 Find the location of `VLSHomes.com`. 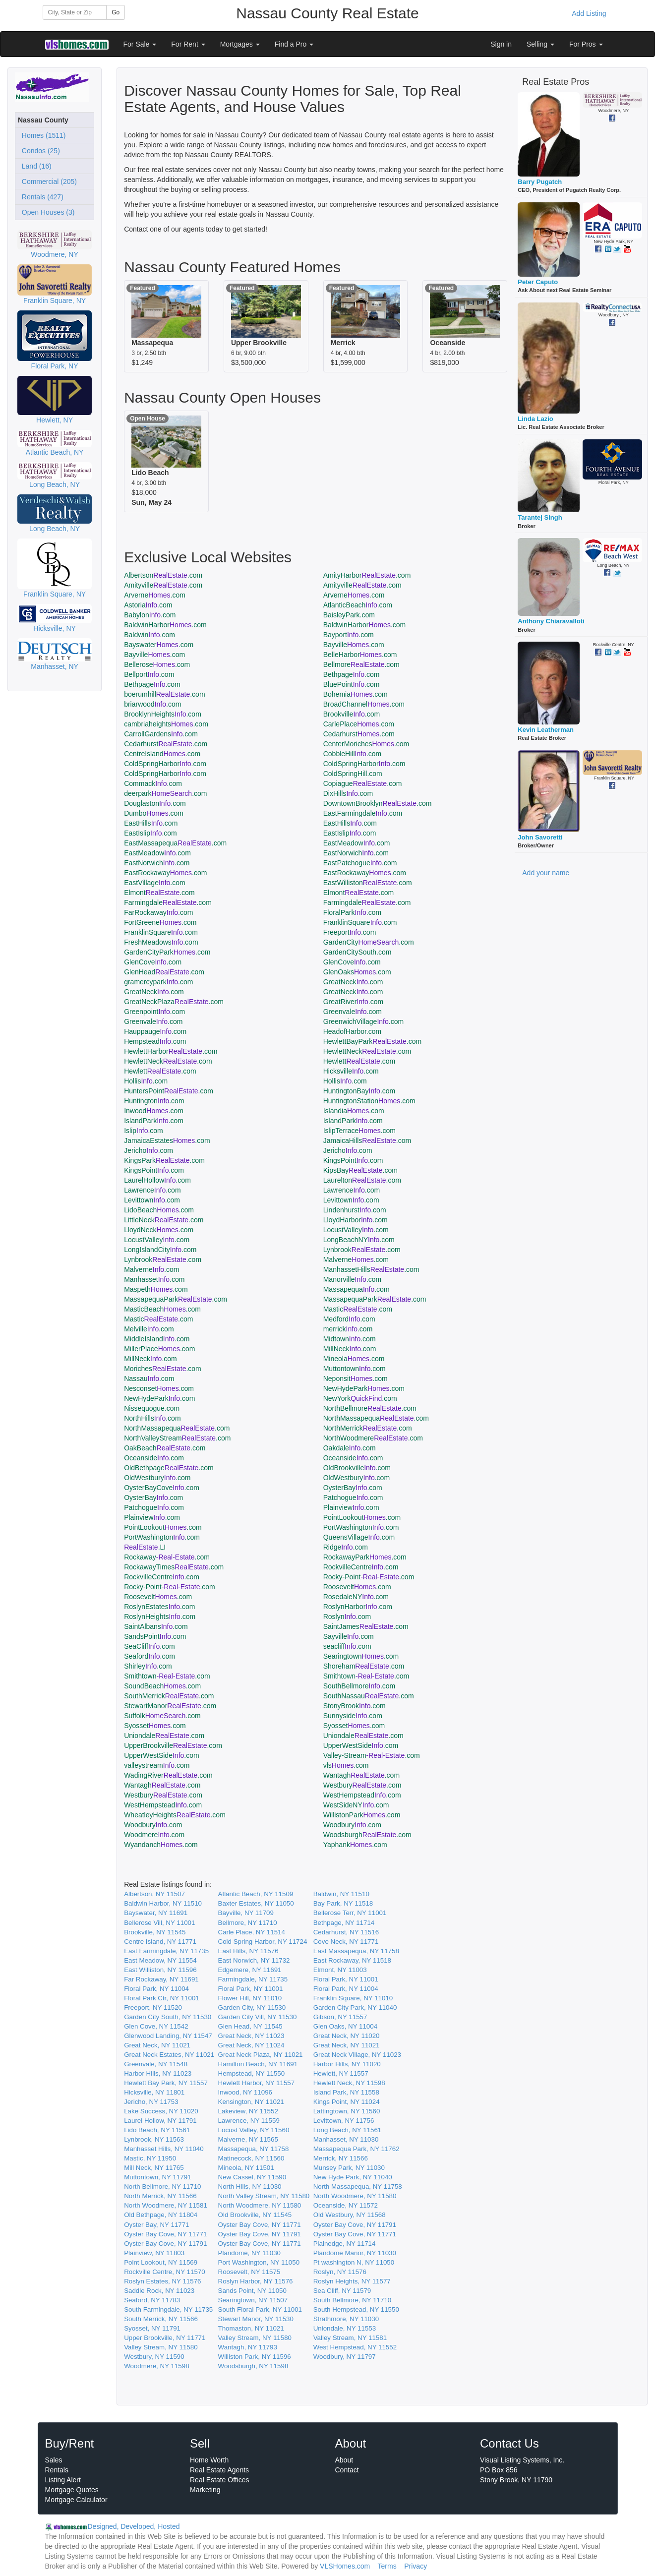

VLSHomes.com is located at coordinates (345, 2566).